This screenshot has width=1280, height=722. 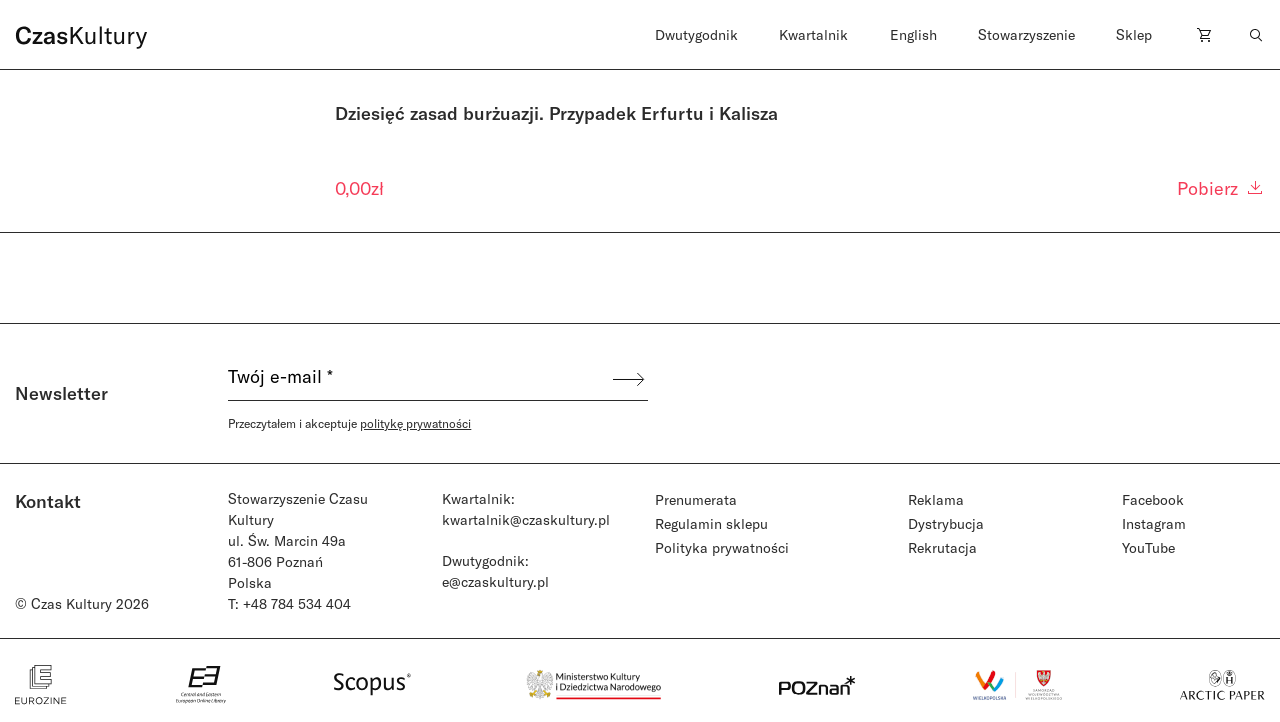 What do you see at coordinates (1134, 34) in the screenshot?
I see `Sklep` at bounding box center [1134, 34].